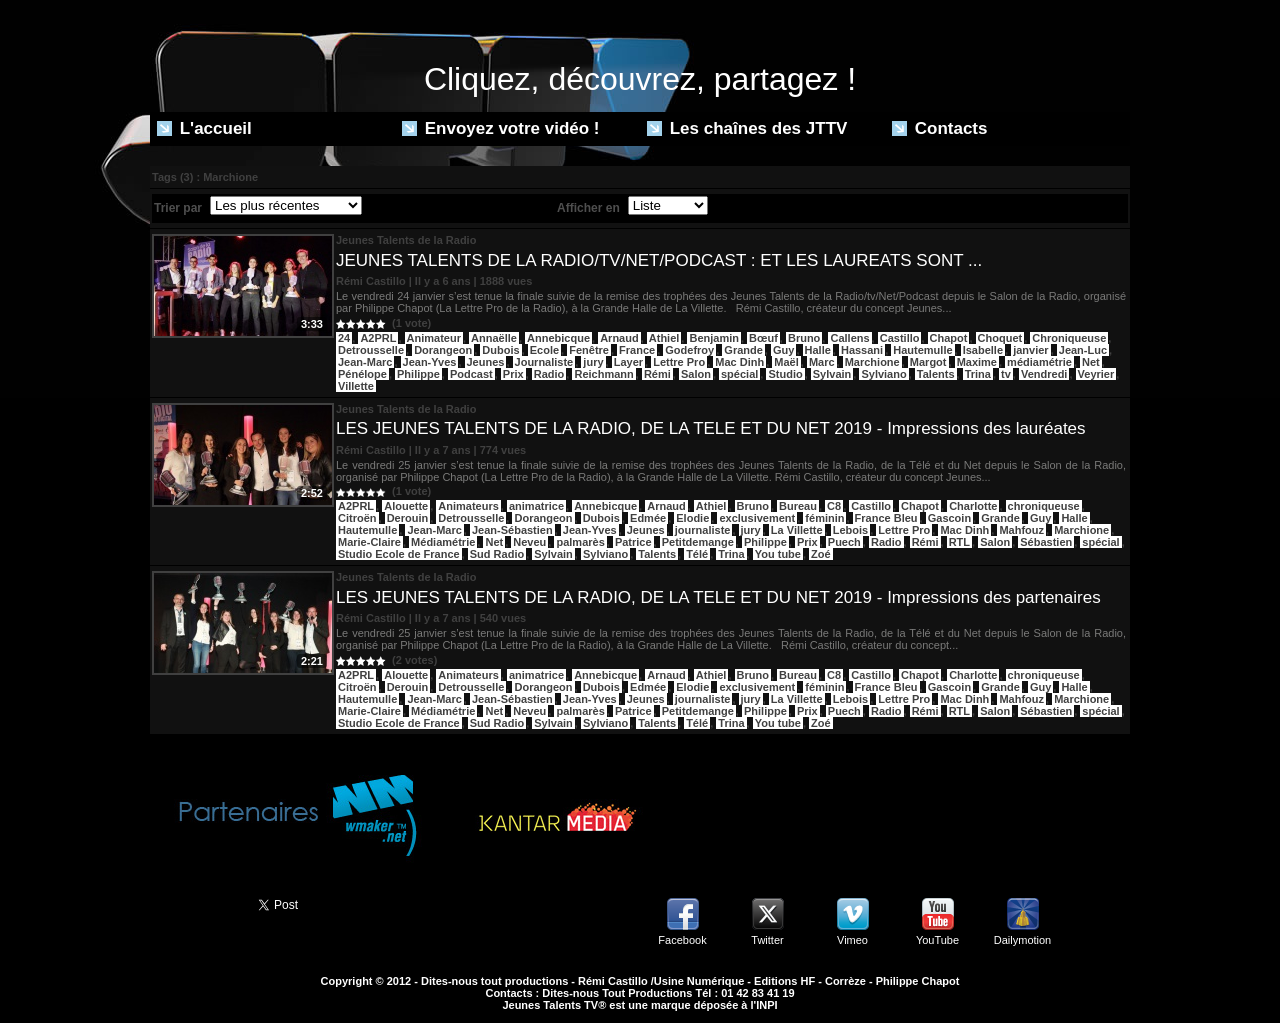 The height and width of the screenshot is (1023, 1280). Describe the element at coordinates (818, 350) in the screenshot. I see `Halle` at that location.